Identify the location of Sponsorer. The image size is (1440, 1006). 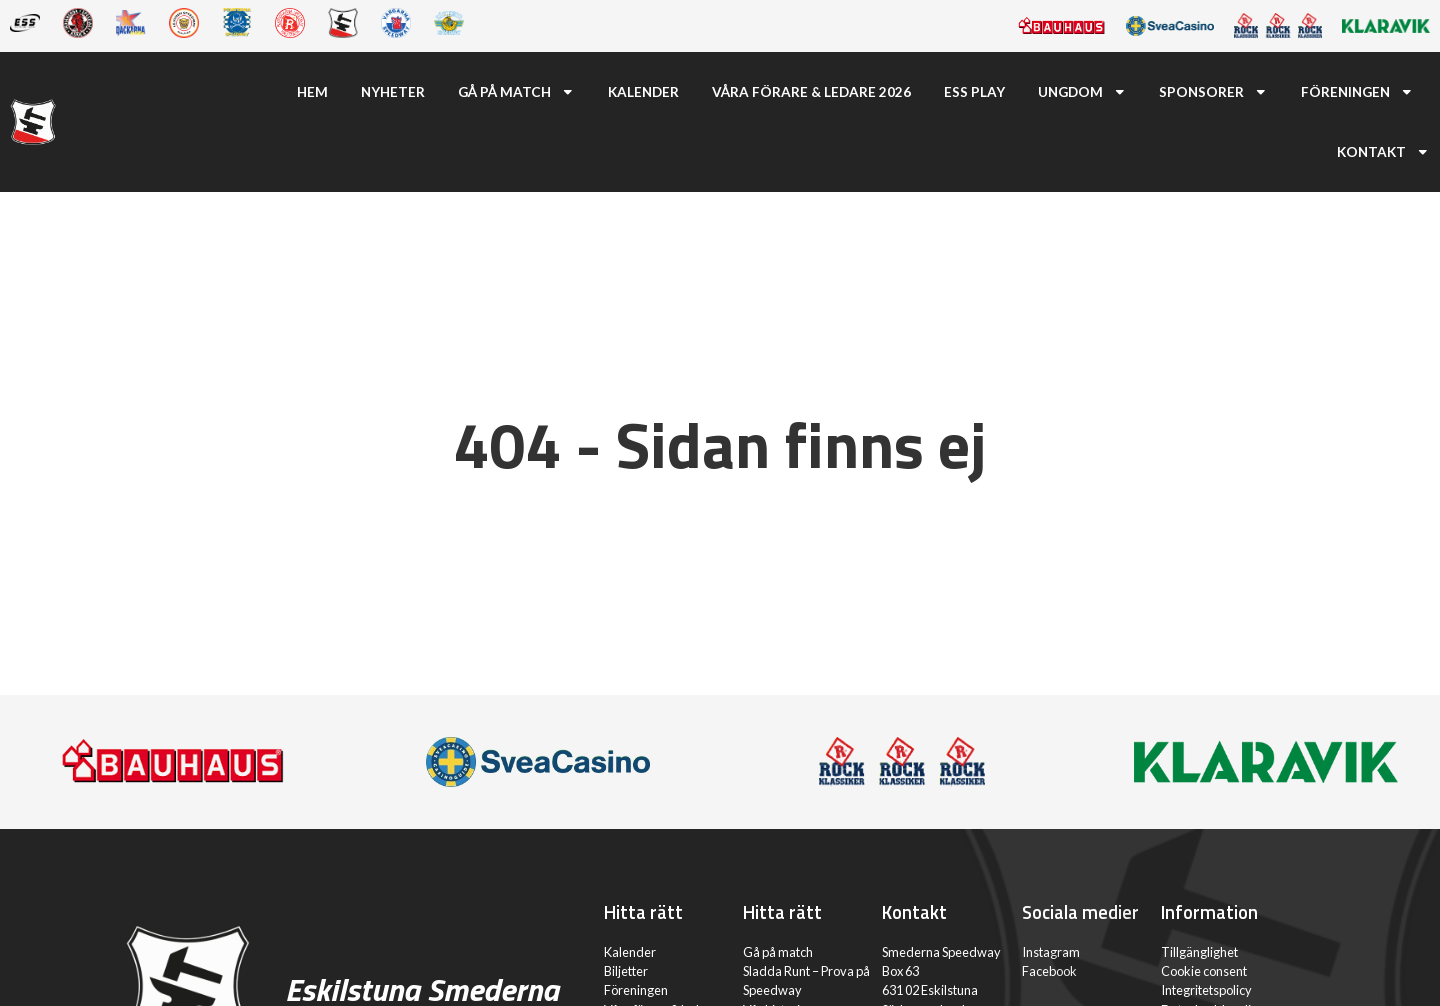
(1213, 92).